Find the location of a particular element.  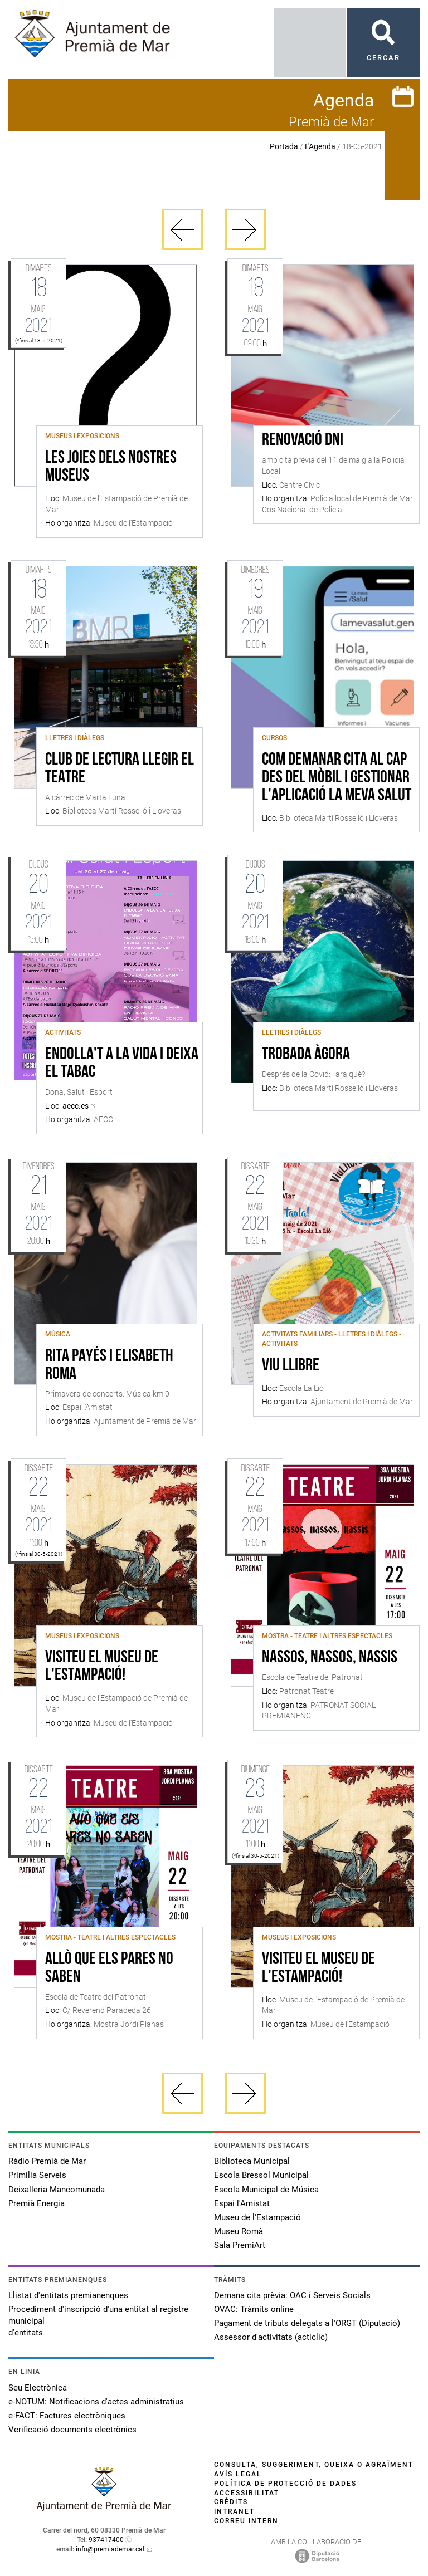

Procediment d'inscripció d'una entitat al registre municipal d'entitats is located at coordinates (98, 2321).